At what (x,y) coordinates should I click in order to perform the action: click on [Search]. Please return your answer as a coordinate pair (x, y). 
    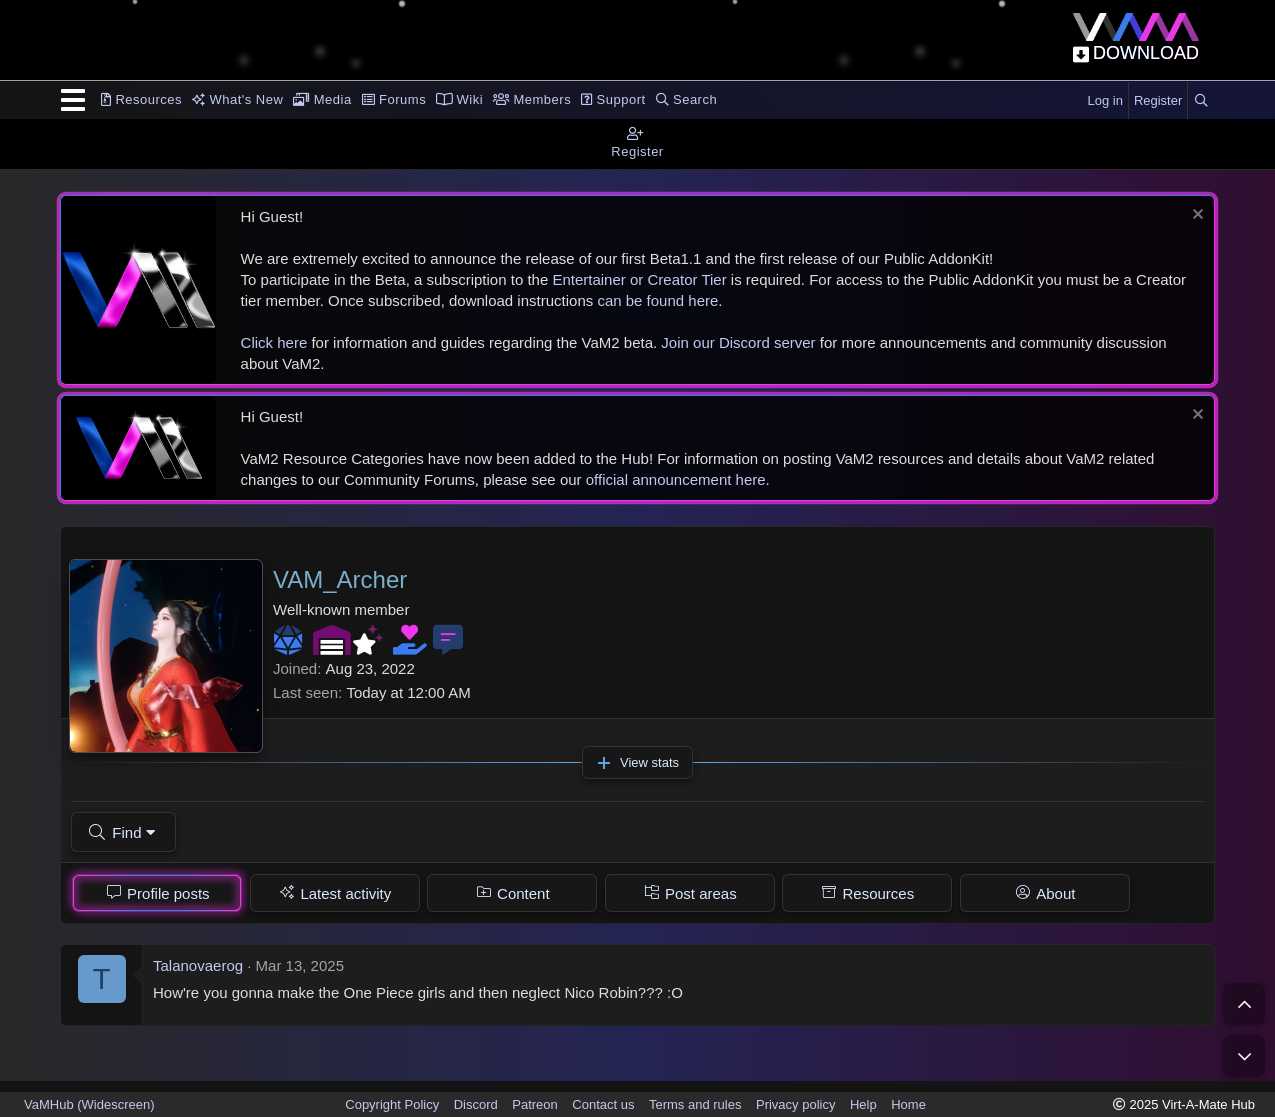
    Looking at the image, I should click on (1201, 101).